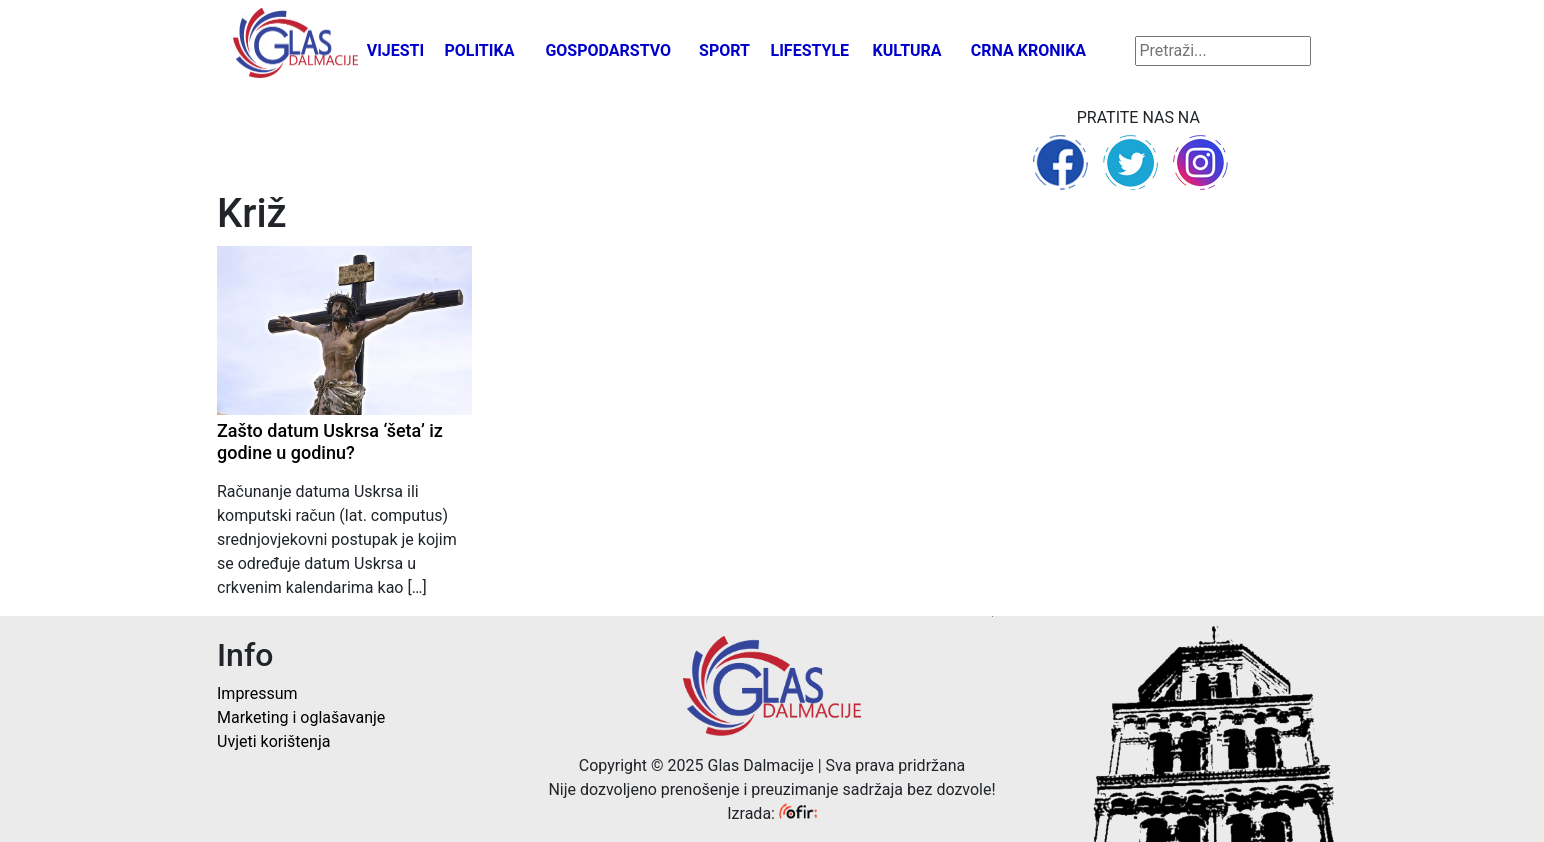  I want to click on Gospodarstvo, so click(608, 50).